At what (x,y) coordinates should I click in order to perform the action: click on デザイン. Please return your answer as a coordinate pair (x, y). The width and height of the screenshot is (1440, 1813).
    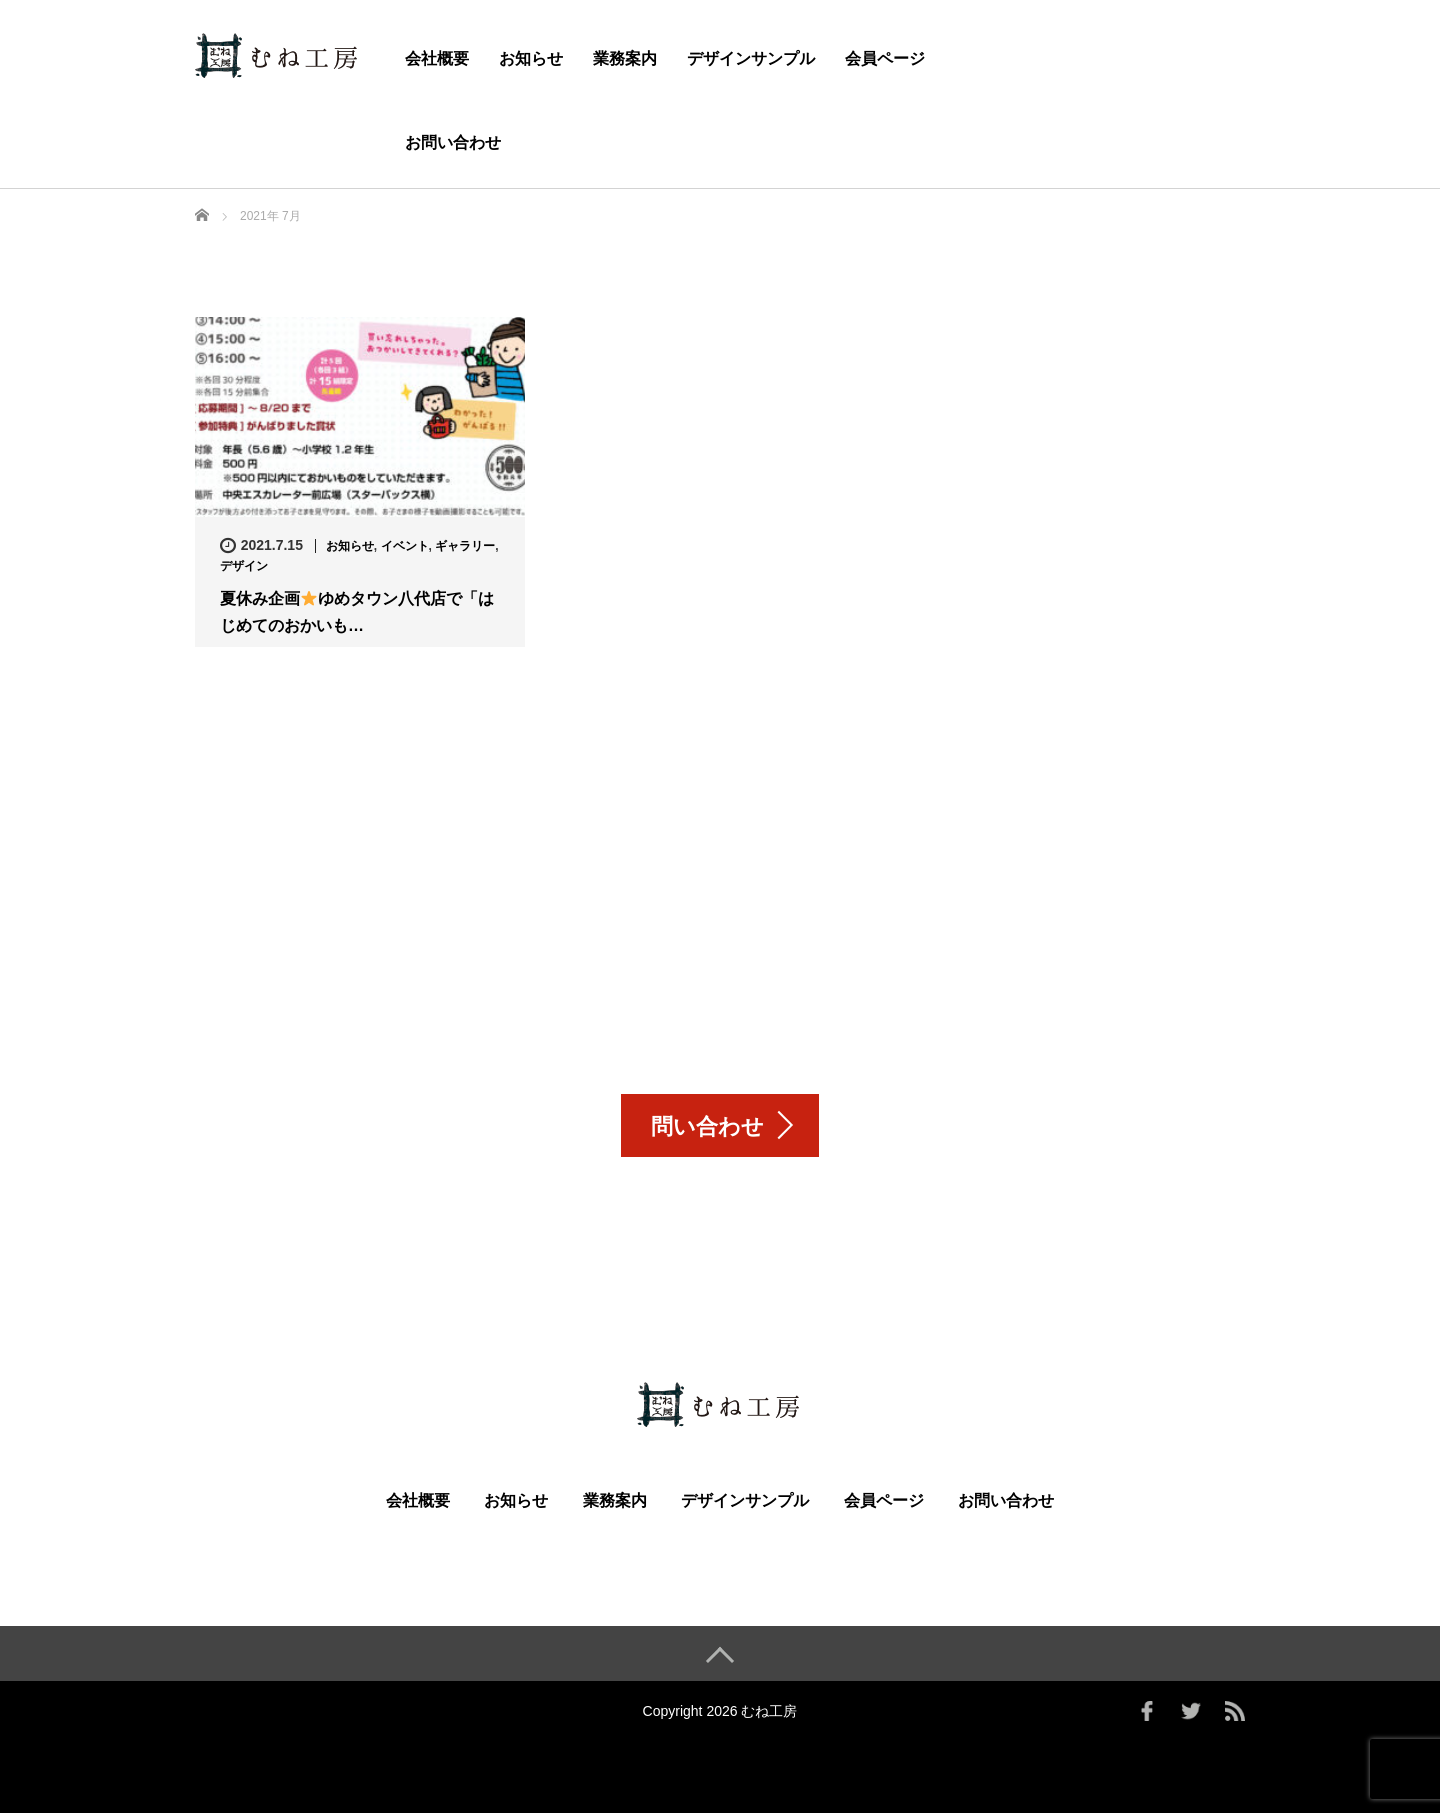
    Looking at the image, I should click on (244, 566).